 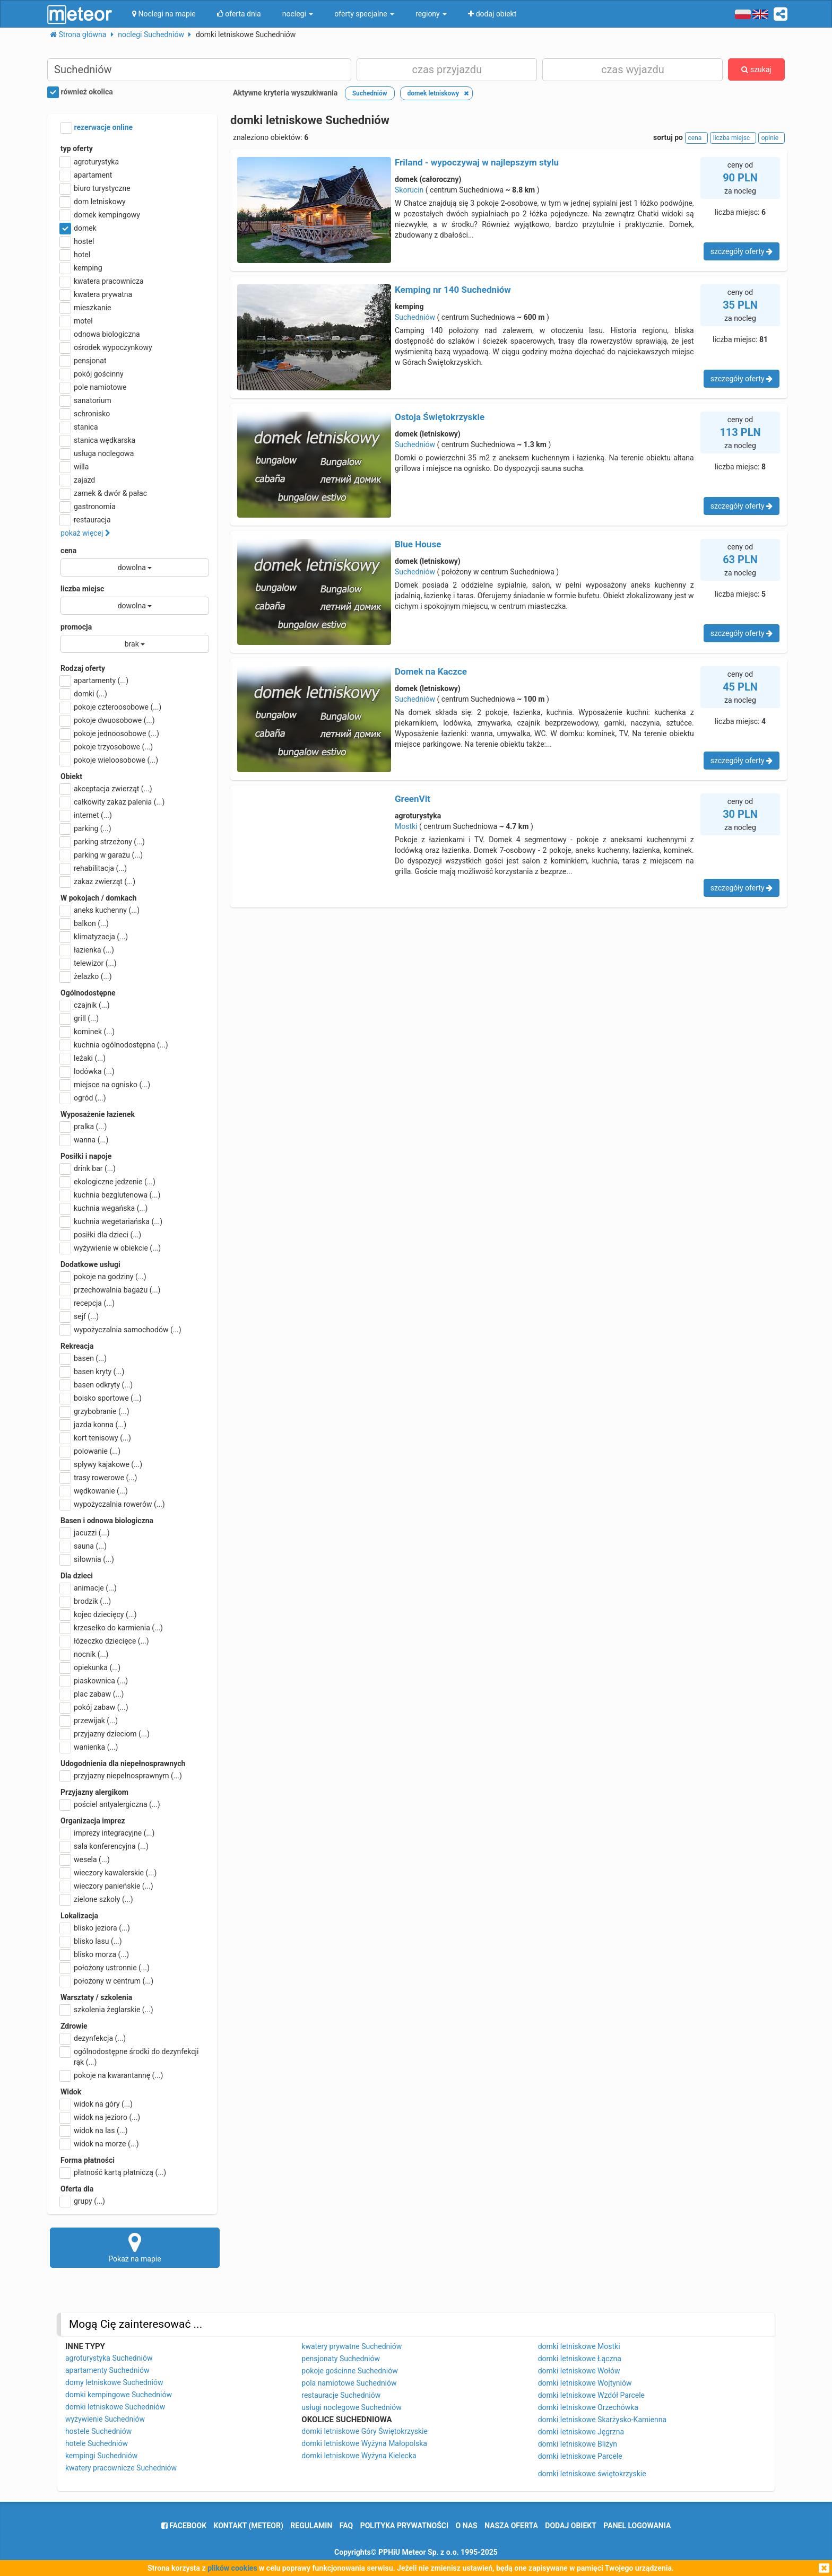 What do you see at coordinates (87, 950) in the screenshot?
I see `łazienka` at bounding box center [87, 950].